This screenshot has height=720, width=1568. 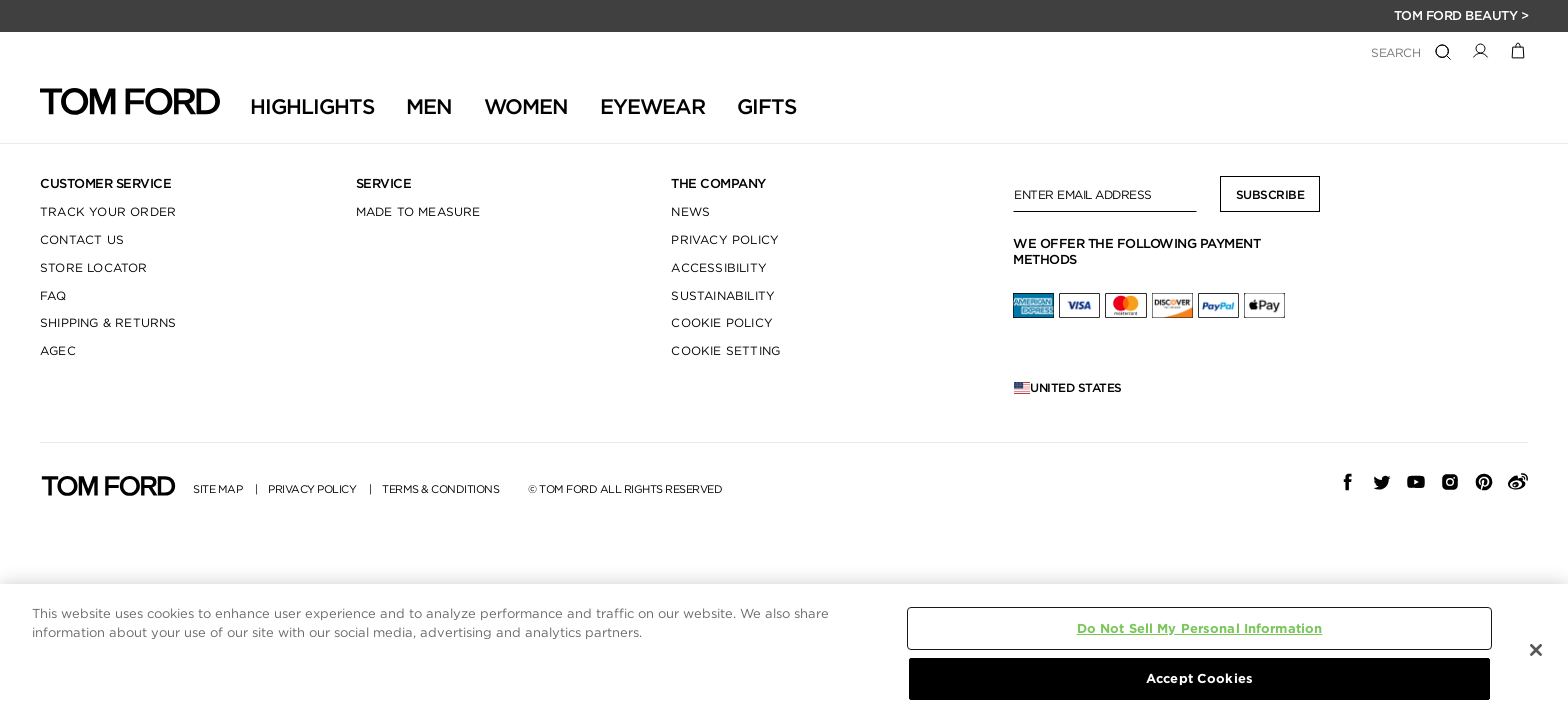 I want to click on Accept Cookies, so click(x=1199, y=678).